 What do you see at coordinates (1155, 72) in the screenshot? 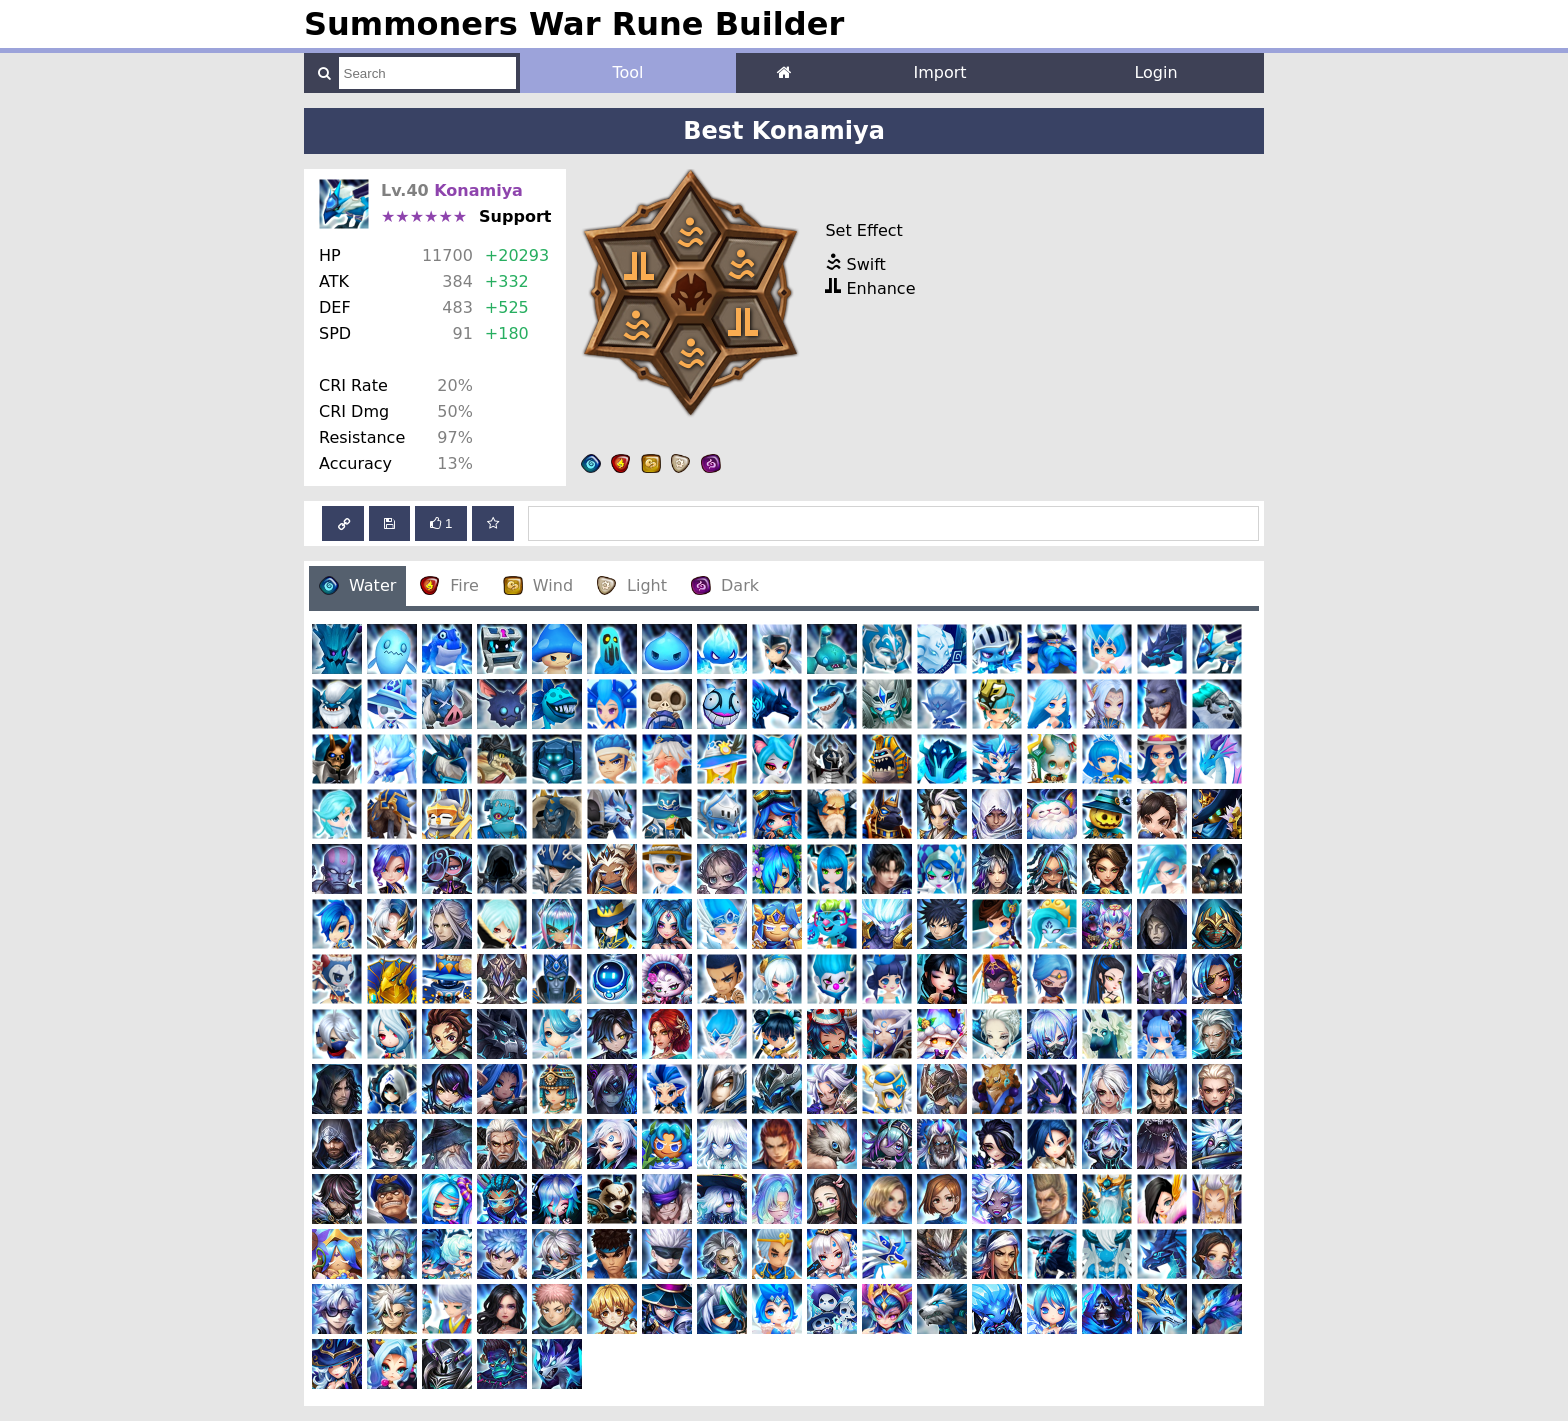
I see `Login` at bounding box center [1155, 72].